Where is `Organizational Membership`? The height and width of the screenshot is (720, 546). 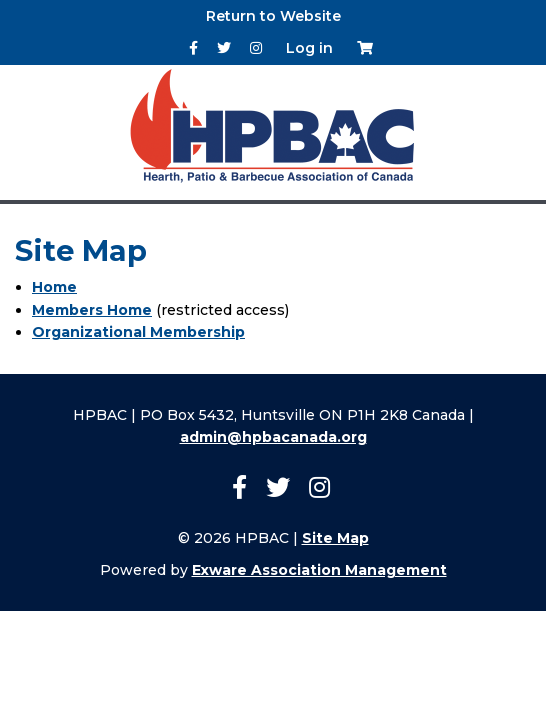 Organizational Membership is located at coordinates (138, 332).